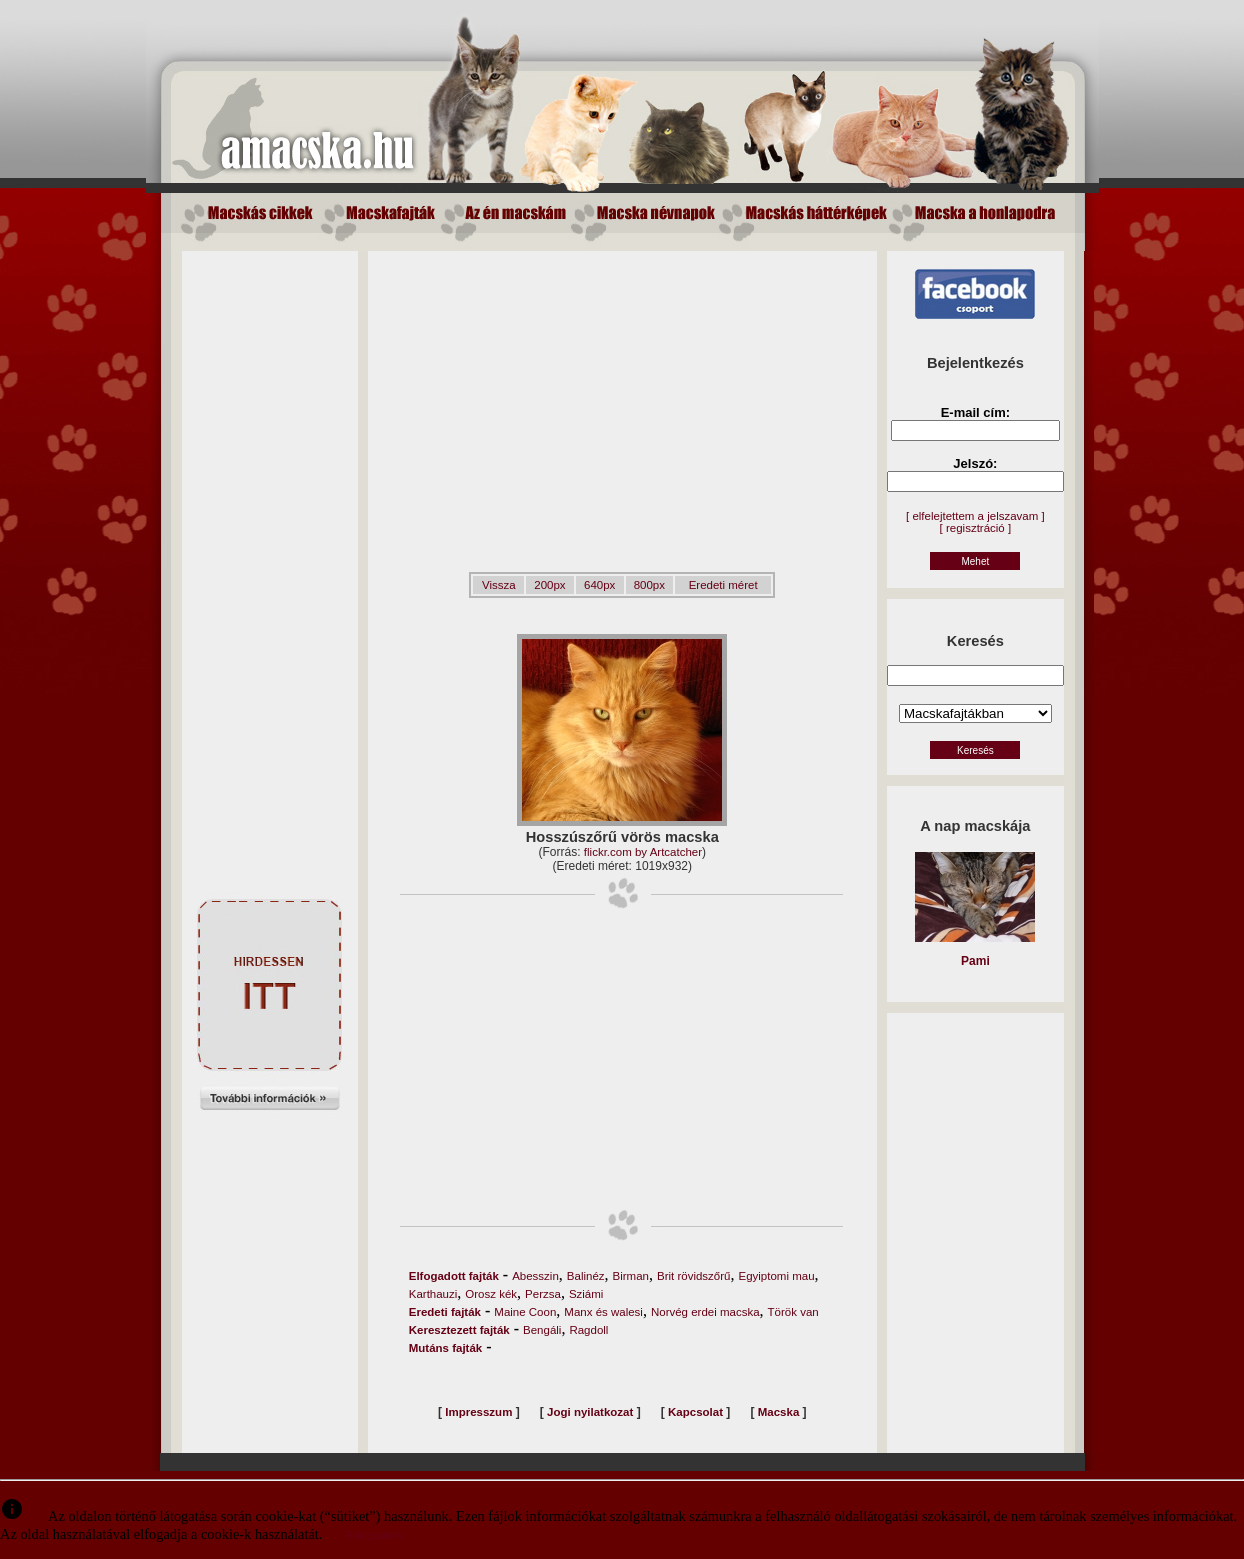 This screenshot has width=1244, height=1559. I want to click on Egyiptomi mau, so click(776, 1276).